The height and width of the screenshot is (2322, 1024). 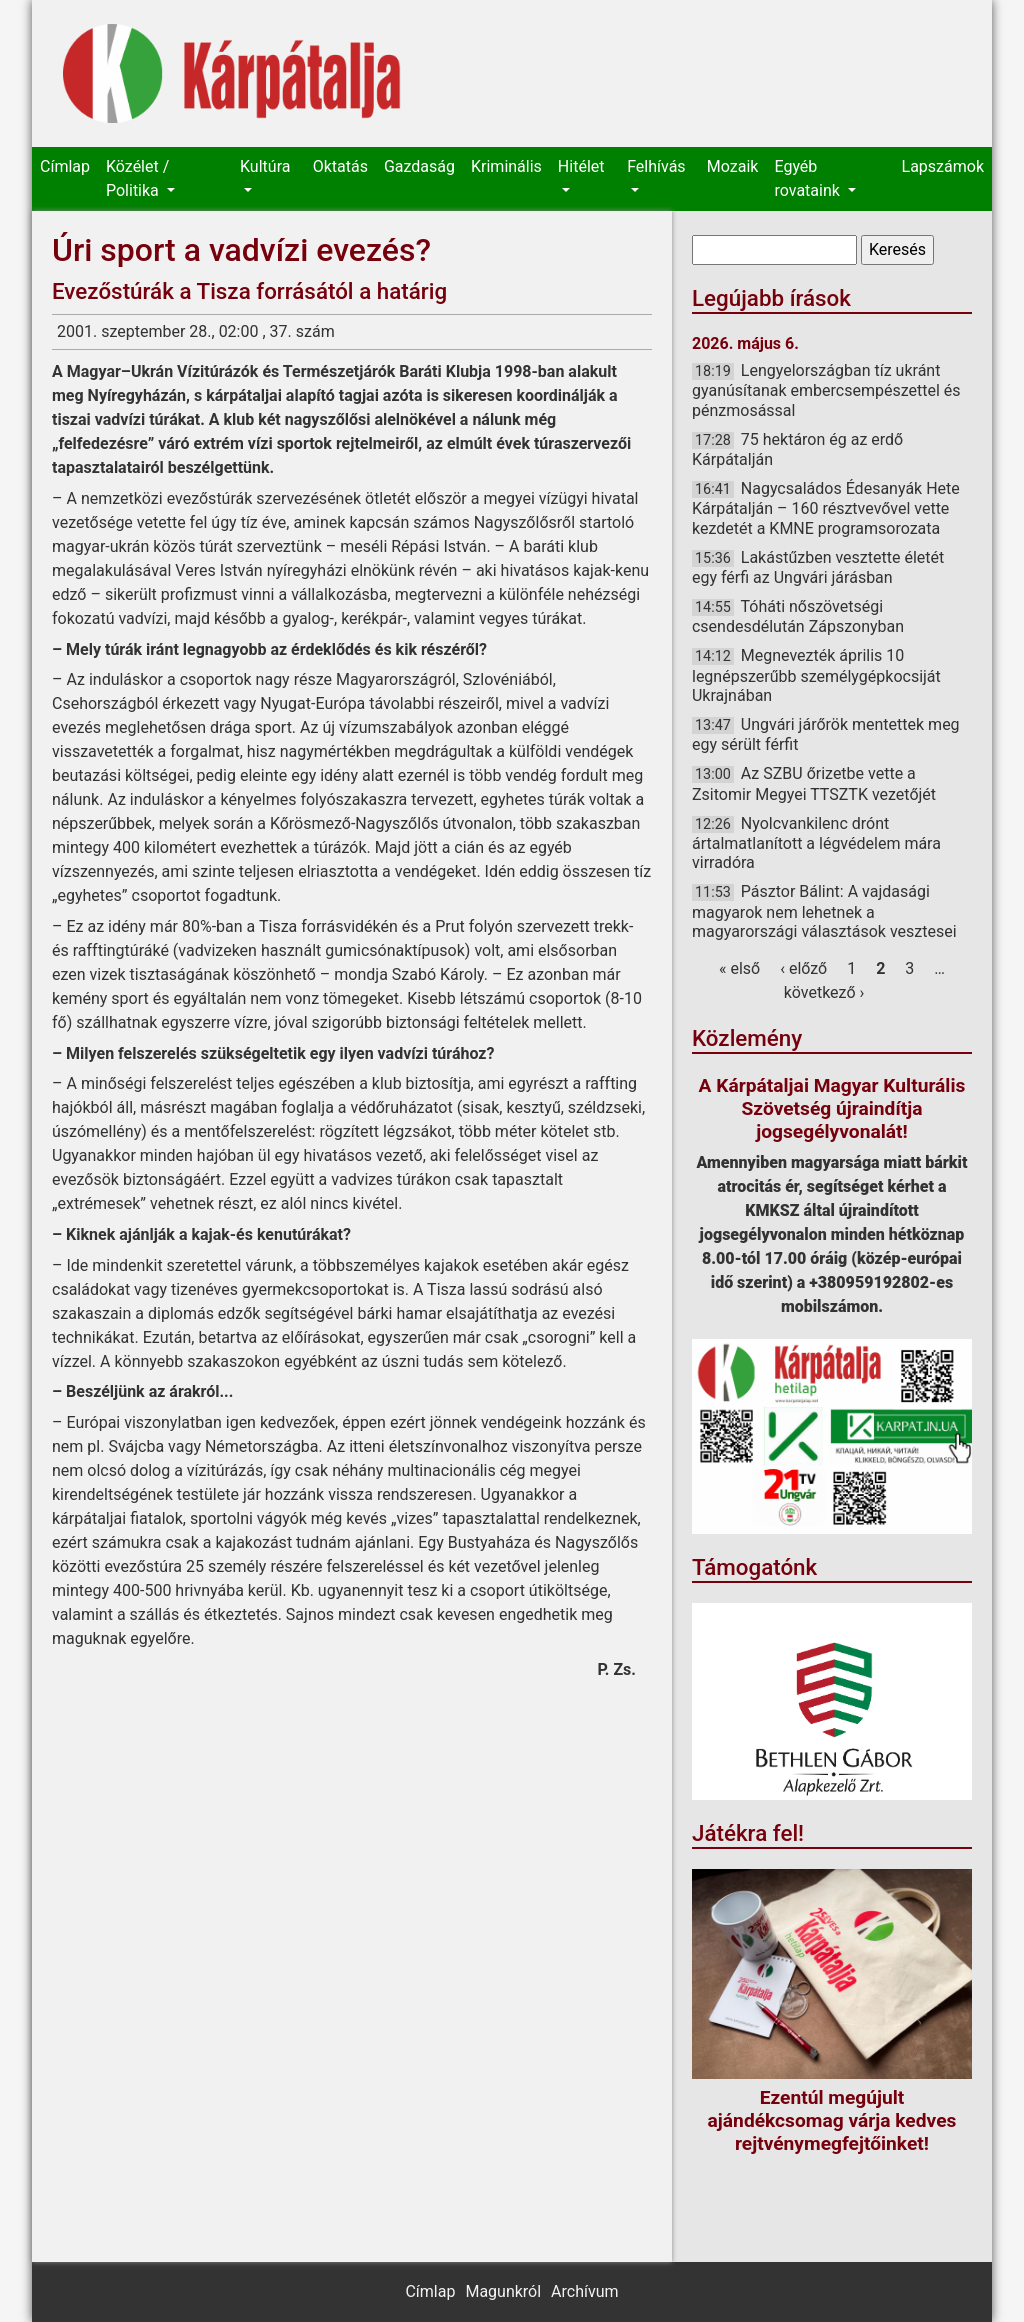 I want to click on Lengyelországban tíz ukránt gyanúsítanak embercsempészettel és pénzmosással, so click(x=826, y=390).